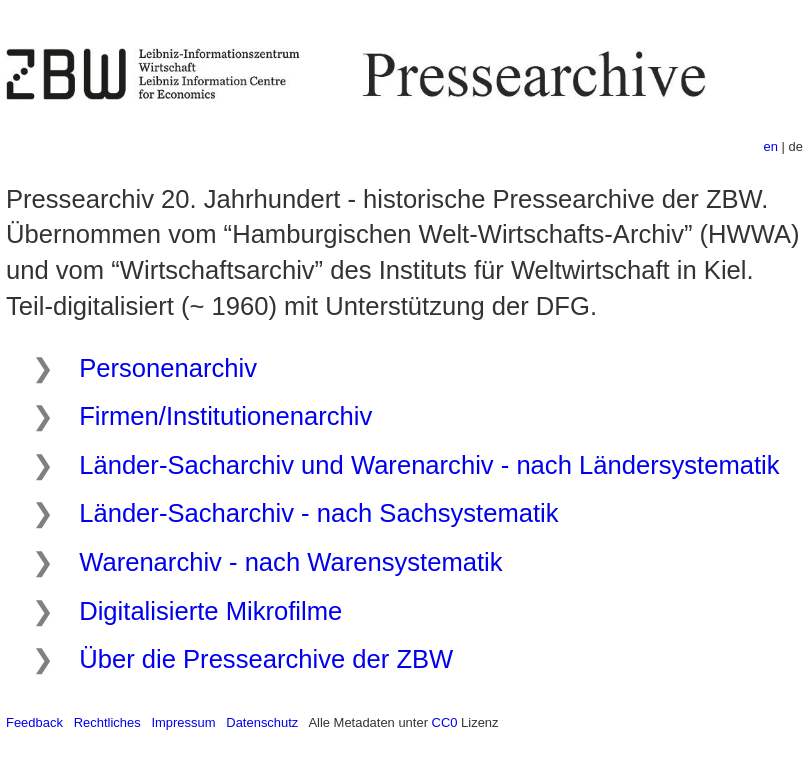  What do you see at coordinates (318, 513) in the screenshot?
I see `Länder-Sacharchiv - nach Sachsystematik` at bounding box center [318, 513].